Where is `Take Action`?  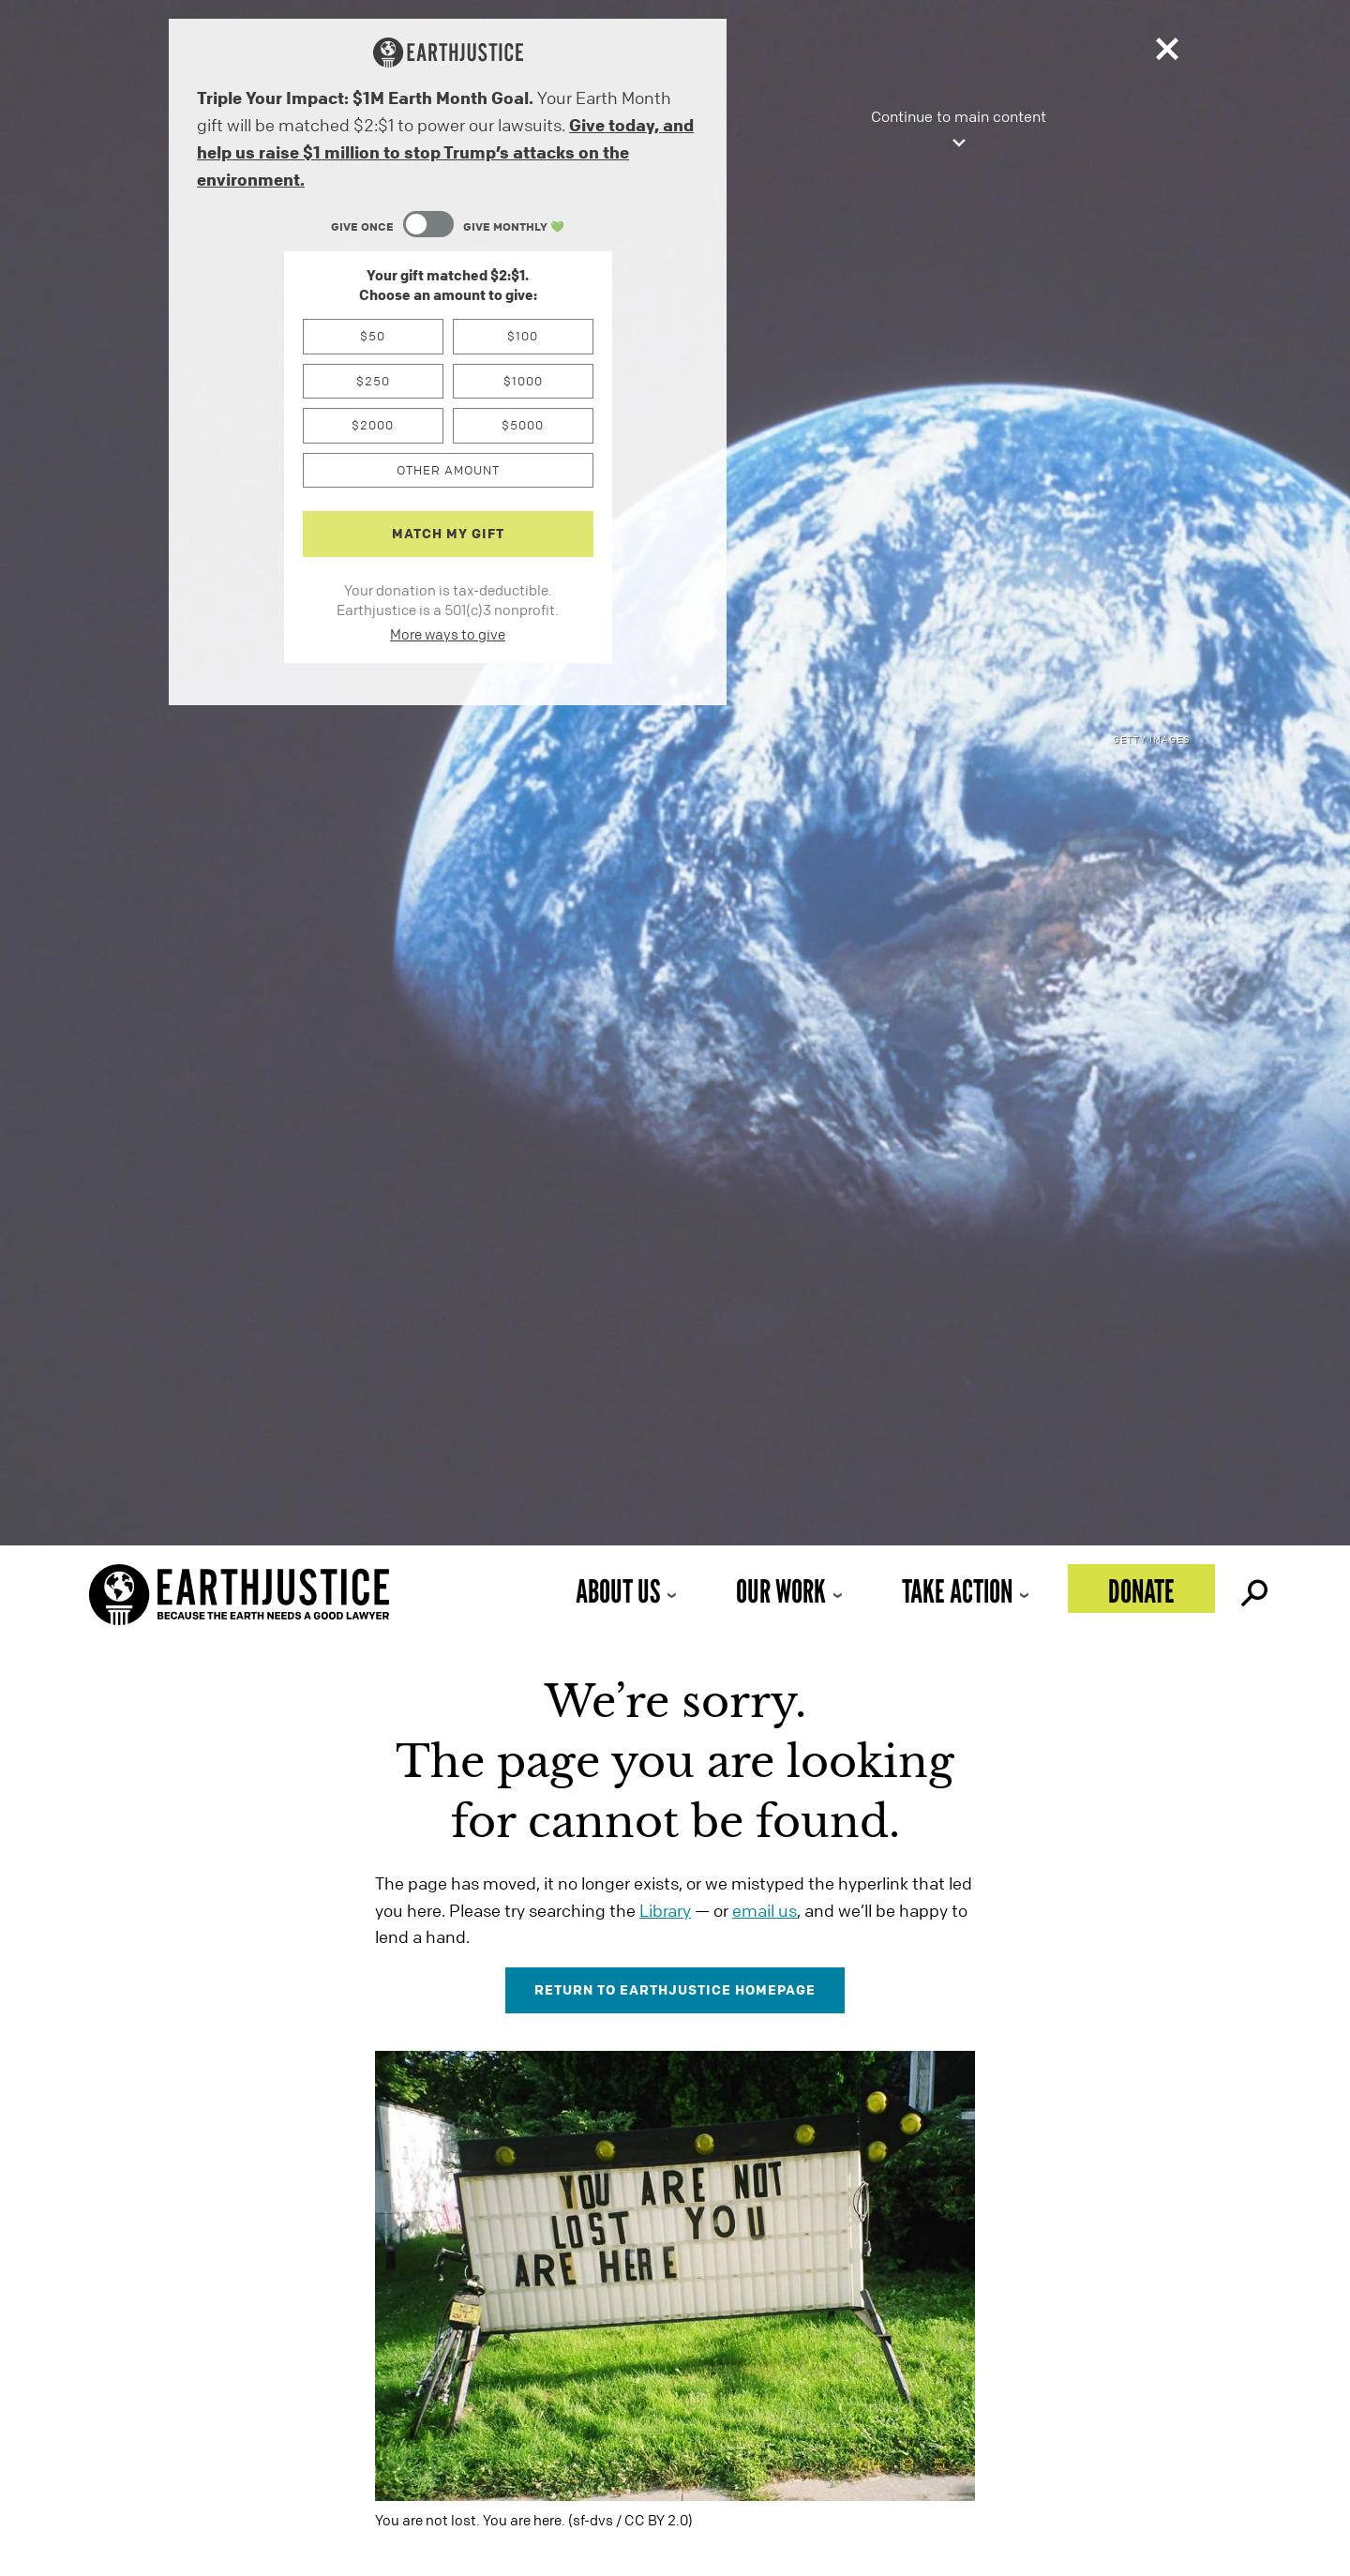 Take Action is located at coordinates (957, 1591).